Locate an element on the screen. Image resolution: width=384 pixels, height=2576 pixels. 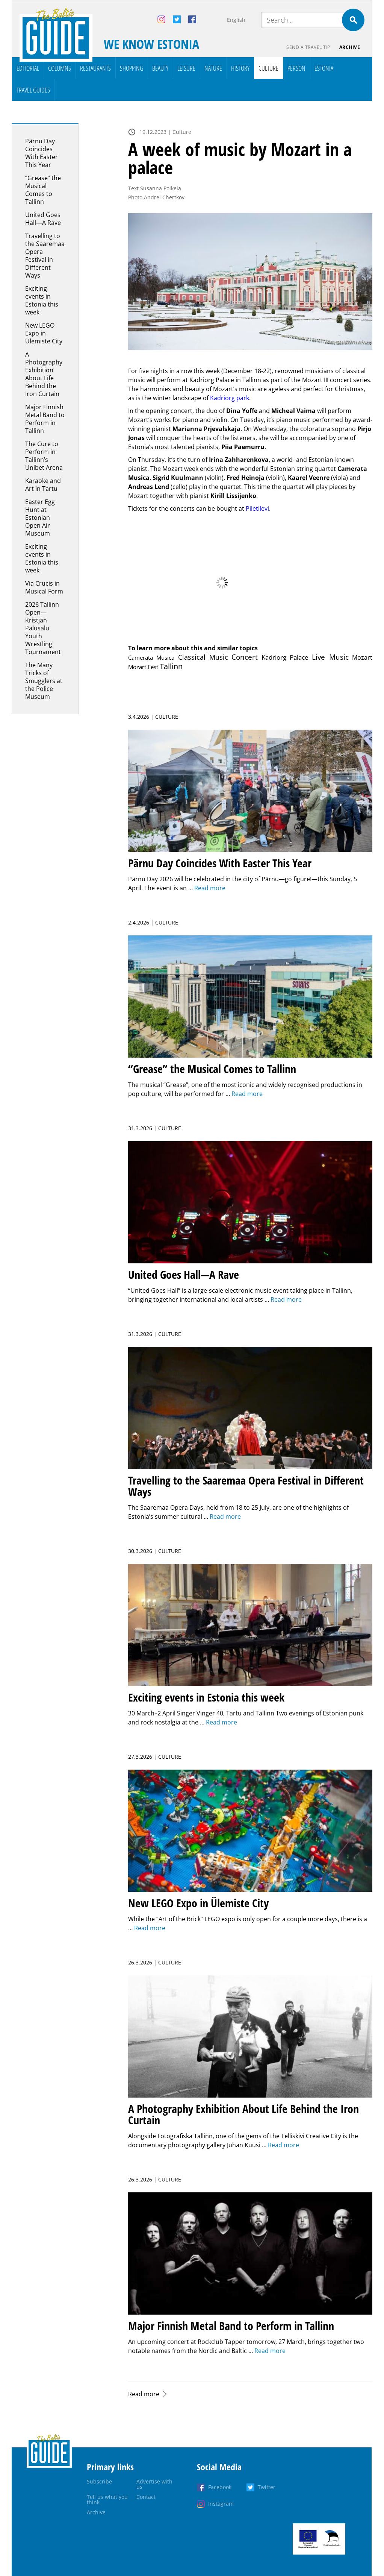
A Photography Exhibition About Life Behind the Iron Curtain is located at coordinates (43, 374).